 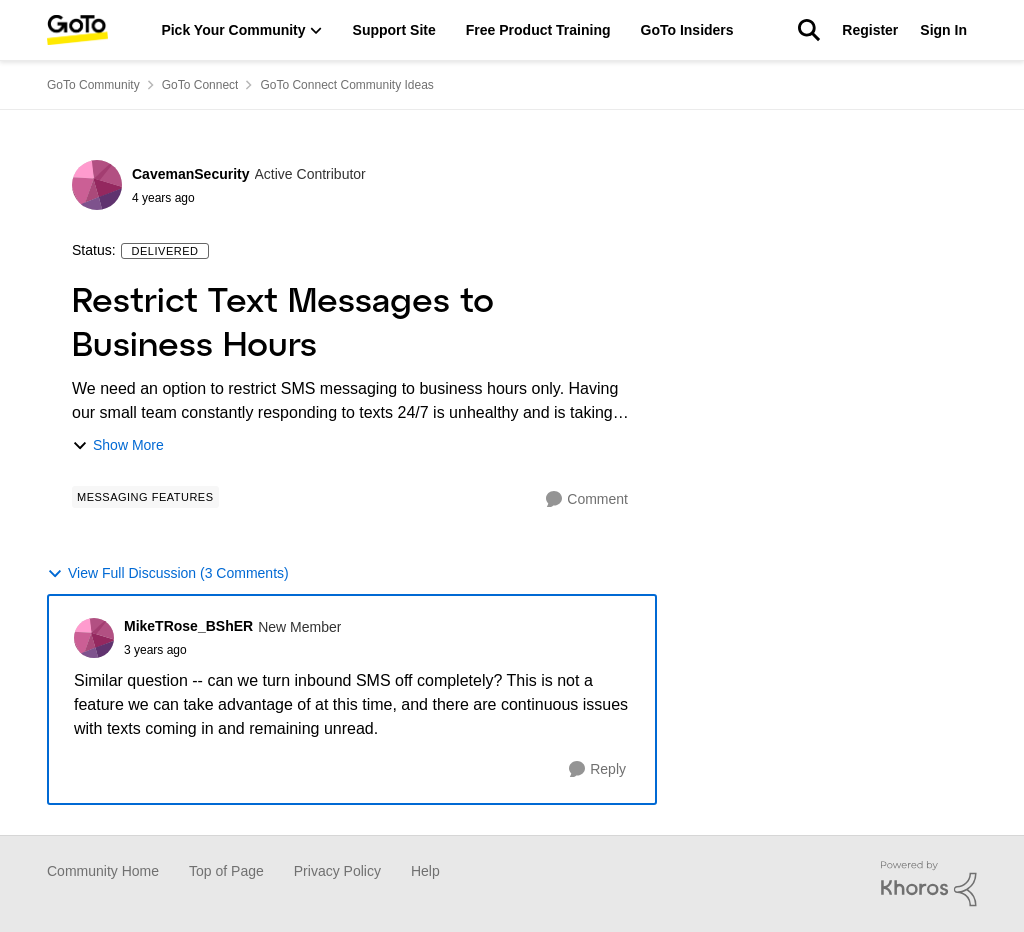 I want to click on Community Home, so click(x=103, y=871).